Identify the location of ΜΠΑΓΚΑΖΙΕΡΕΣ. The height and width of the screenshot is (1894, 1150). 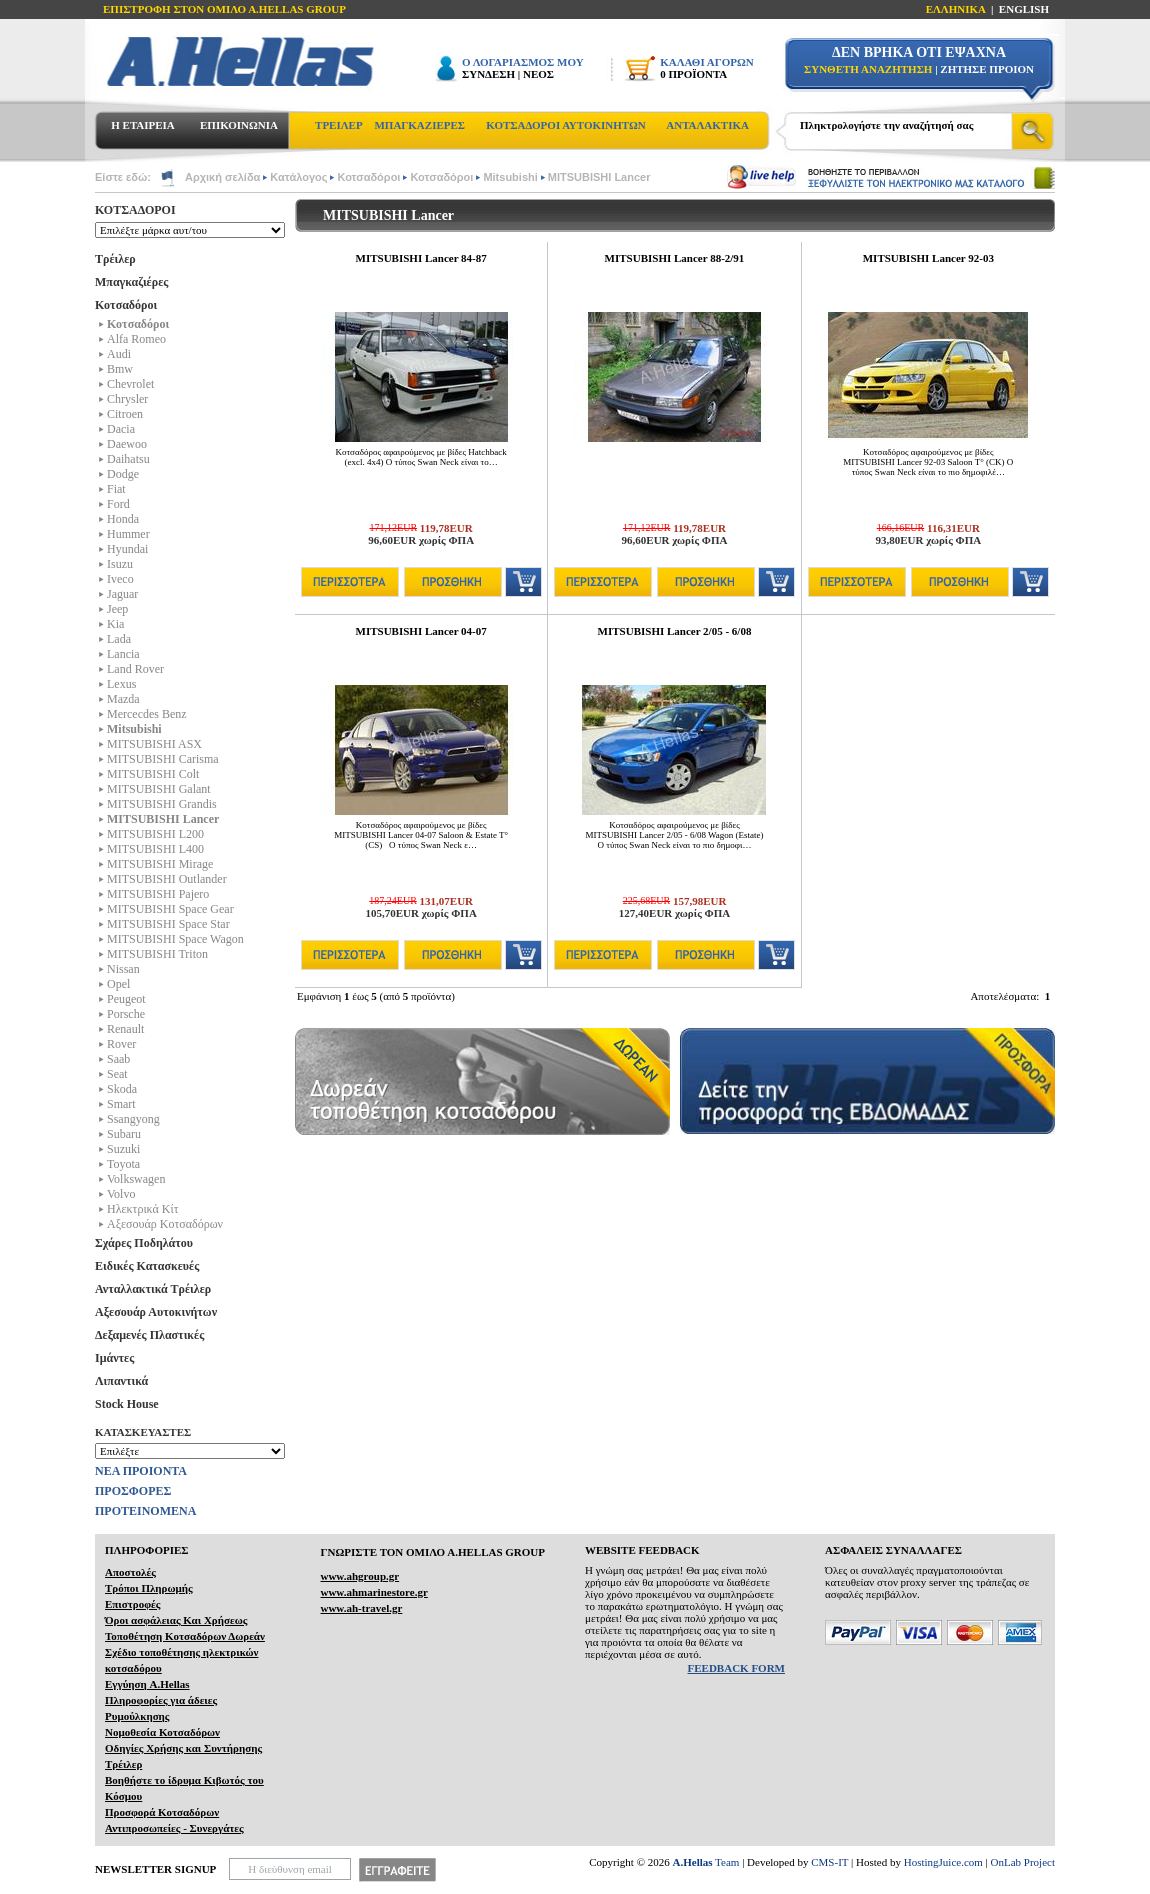
(419, 125).